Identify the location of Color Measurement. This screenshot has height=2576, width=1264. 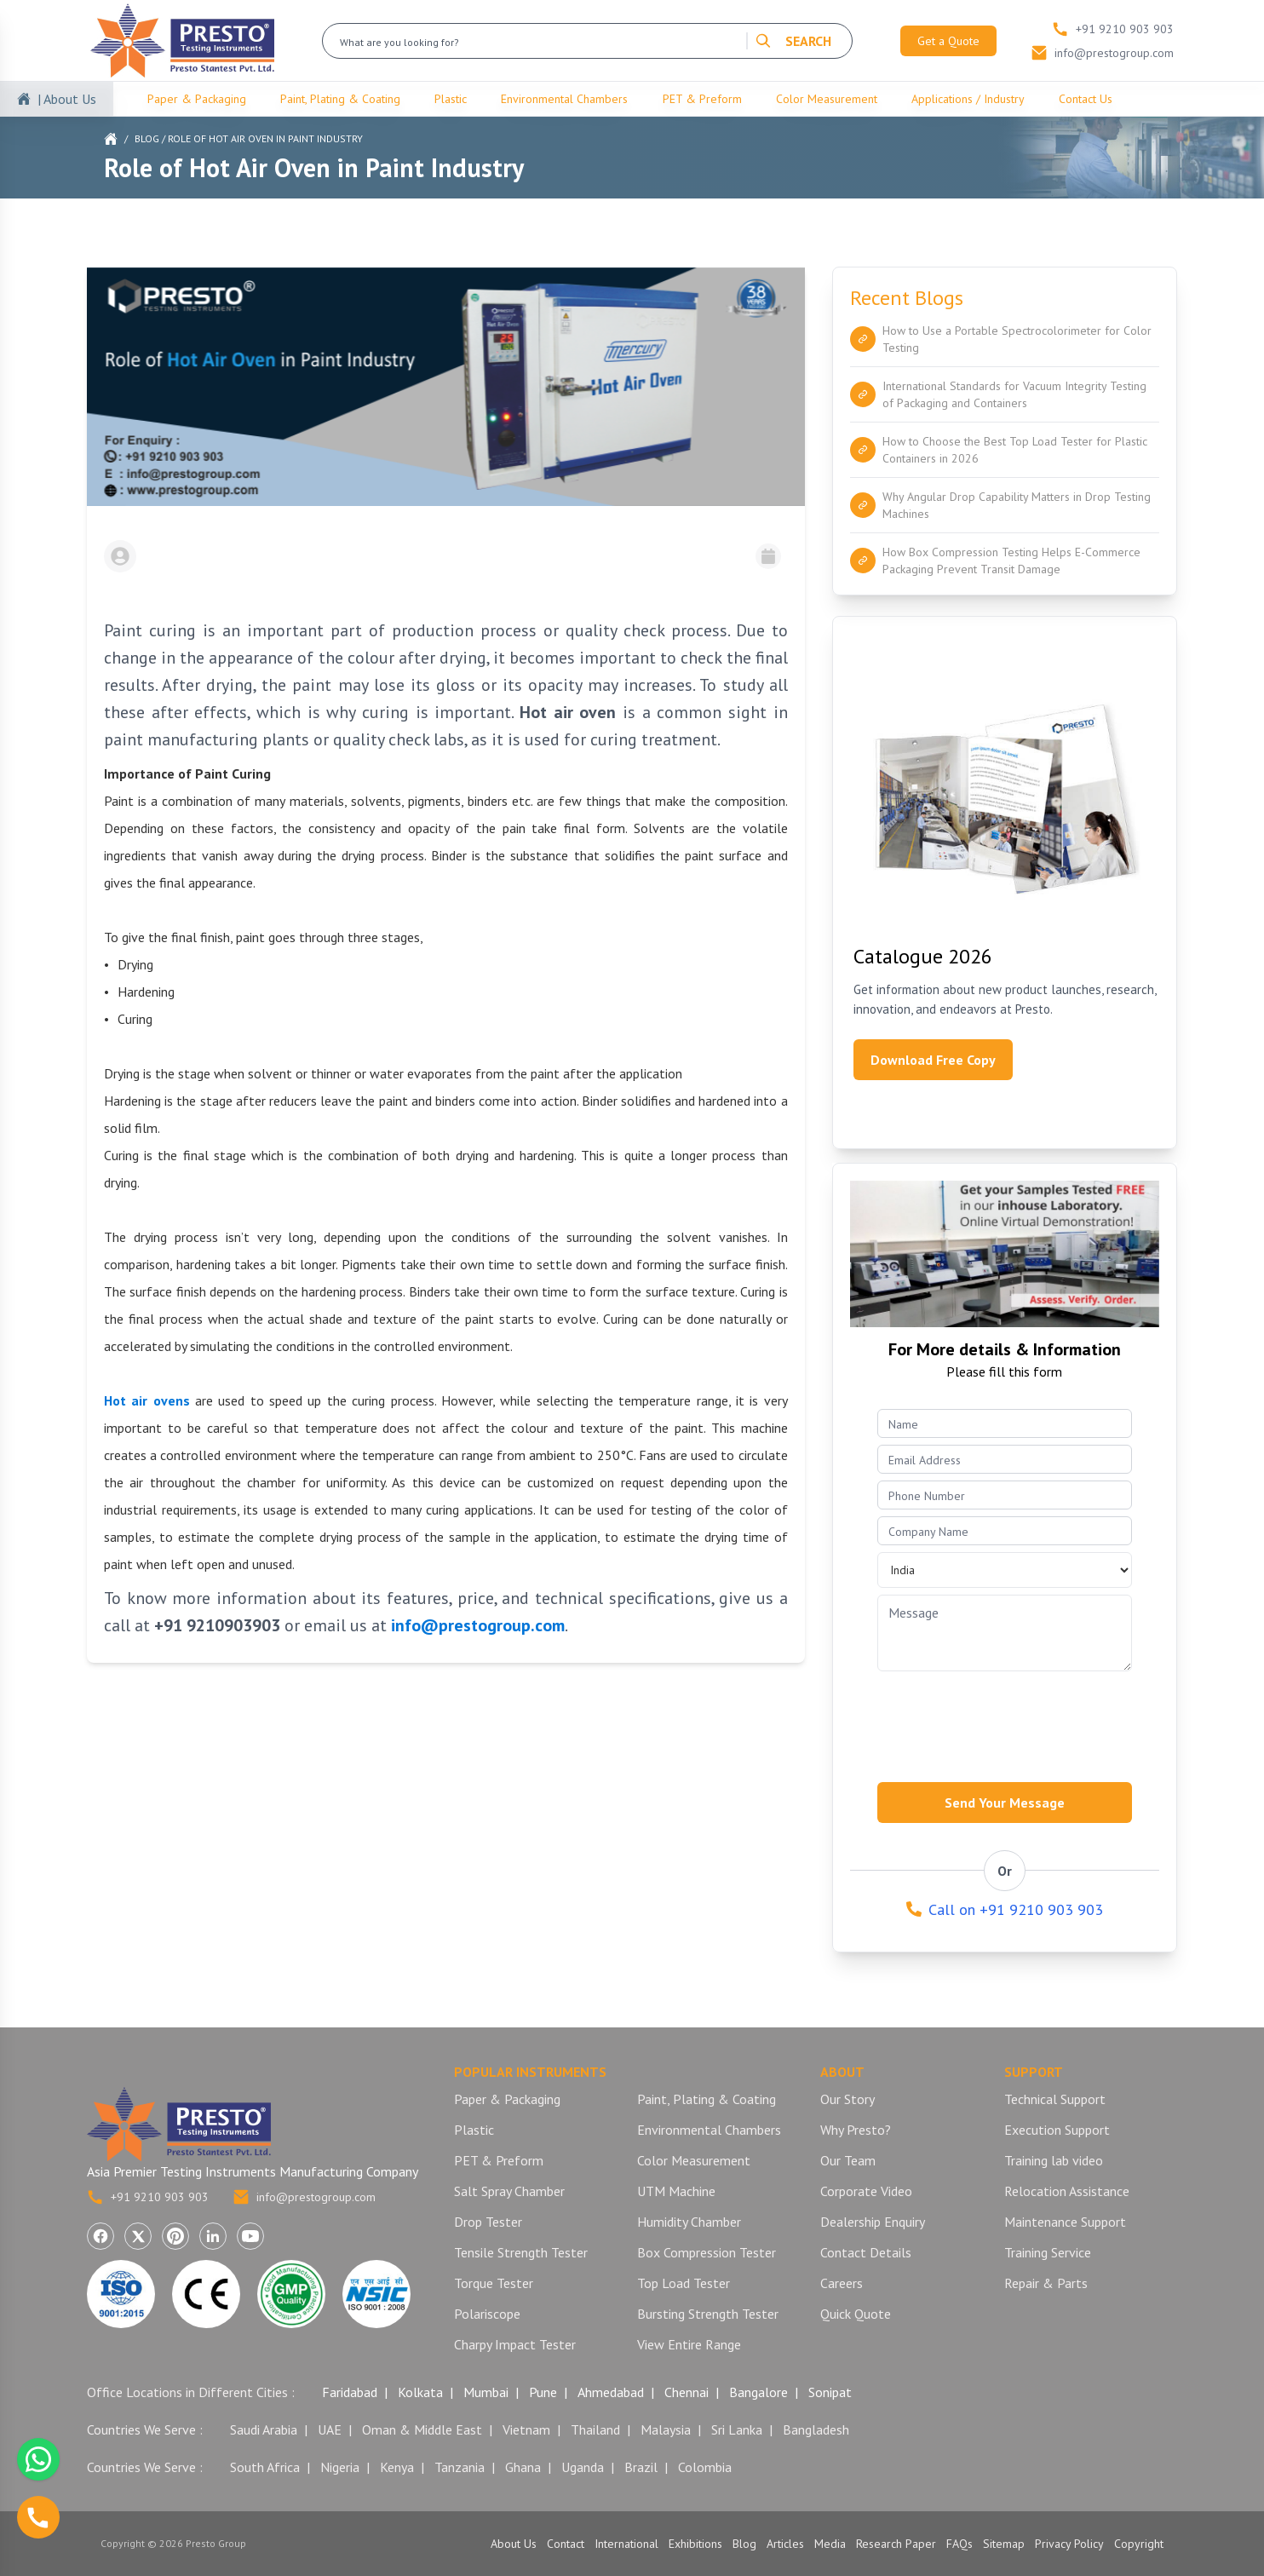
(826, 98).